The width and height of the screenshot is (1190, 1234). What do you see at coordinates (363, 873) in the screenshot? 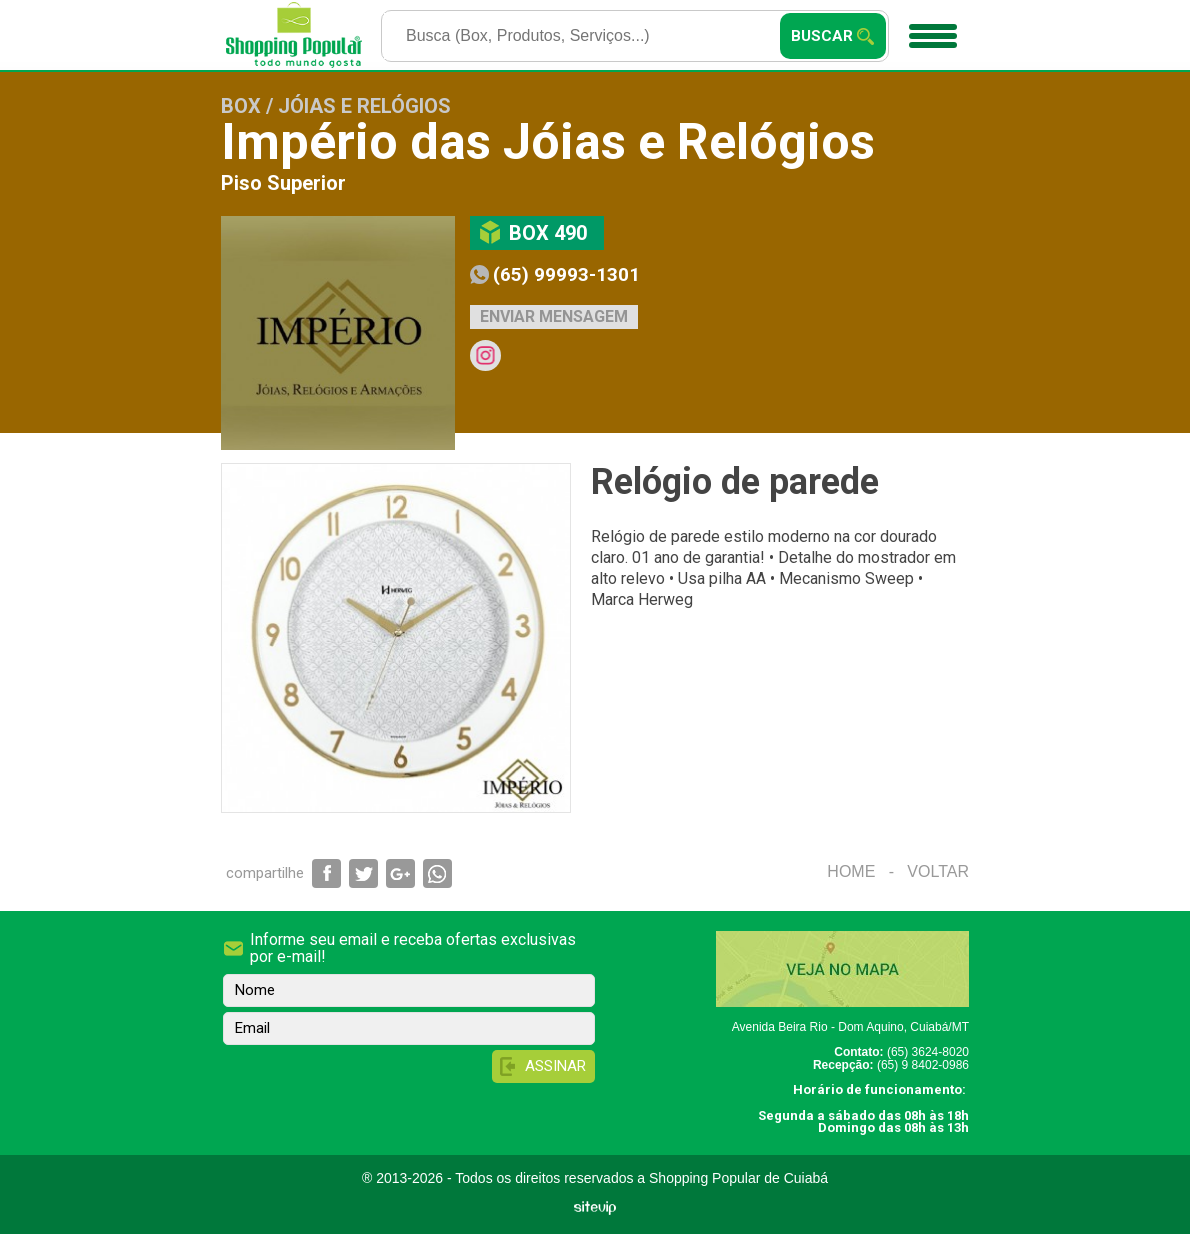
I see `Compartilhar via Twitter` at bounding box center [363, 873].